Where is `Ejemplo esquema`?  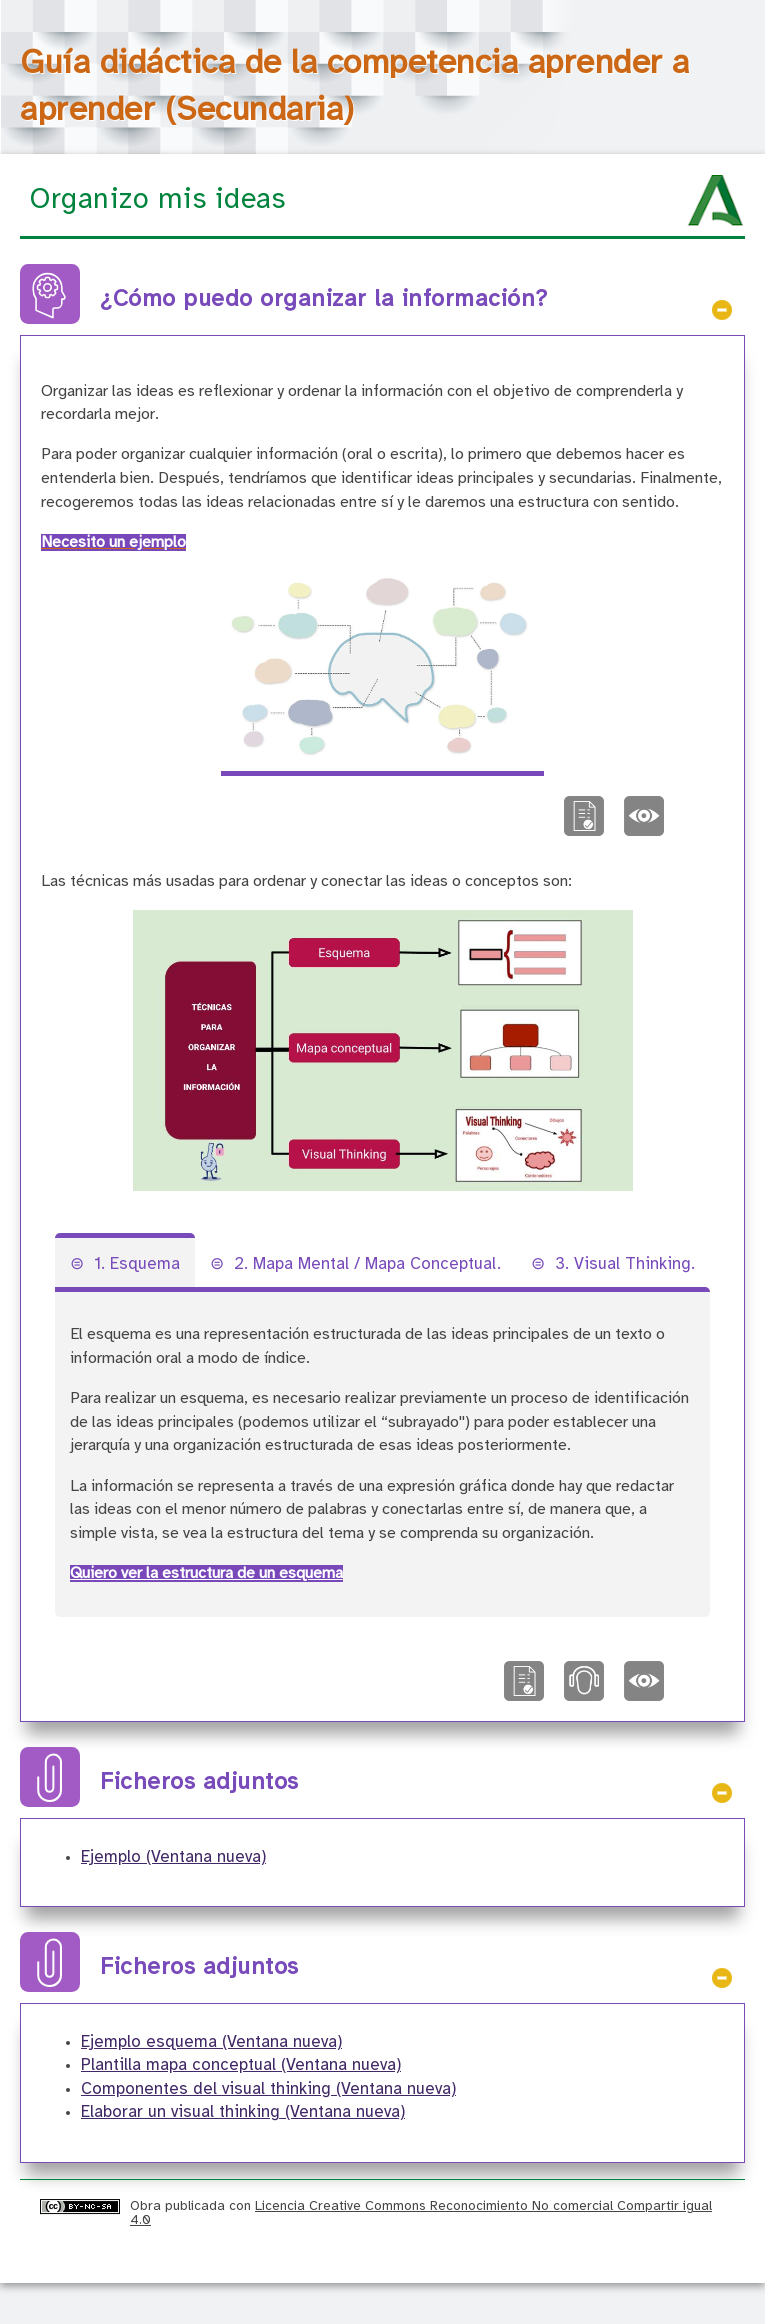 Ejemplo esquema is located at coordinates (211, 2042).